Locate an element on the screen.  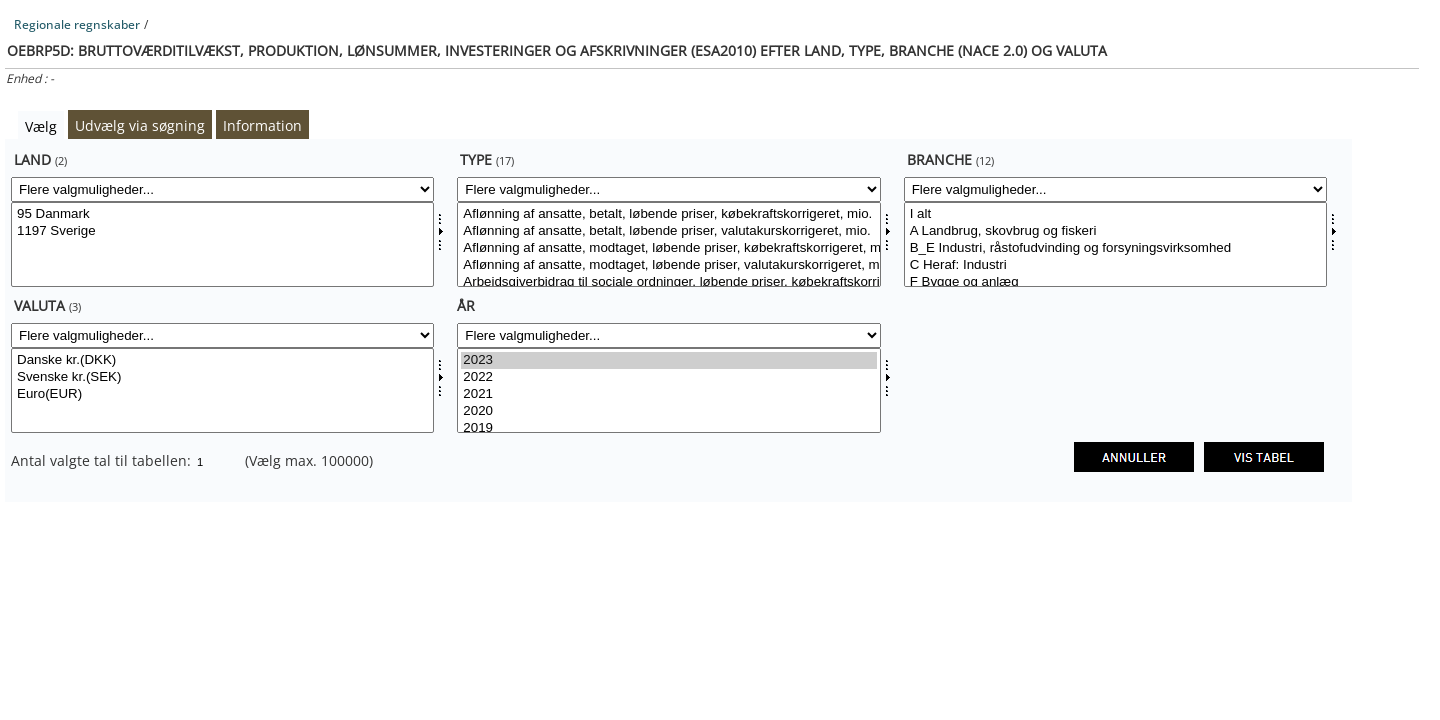
[Flere valgmuligheder... for land] is located at coordinates (222, 189).